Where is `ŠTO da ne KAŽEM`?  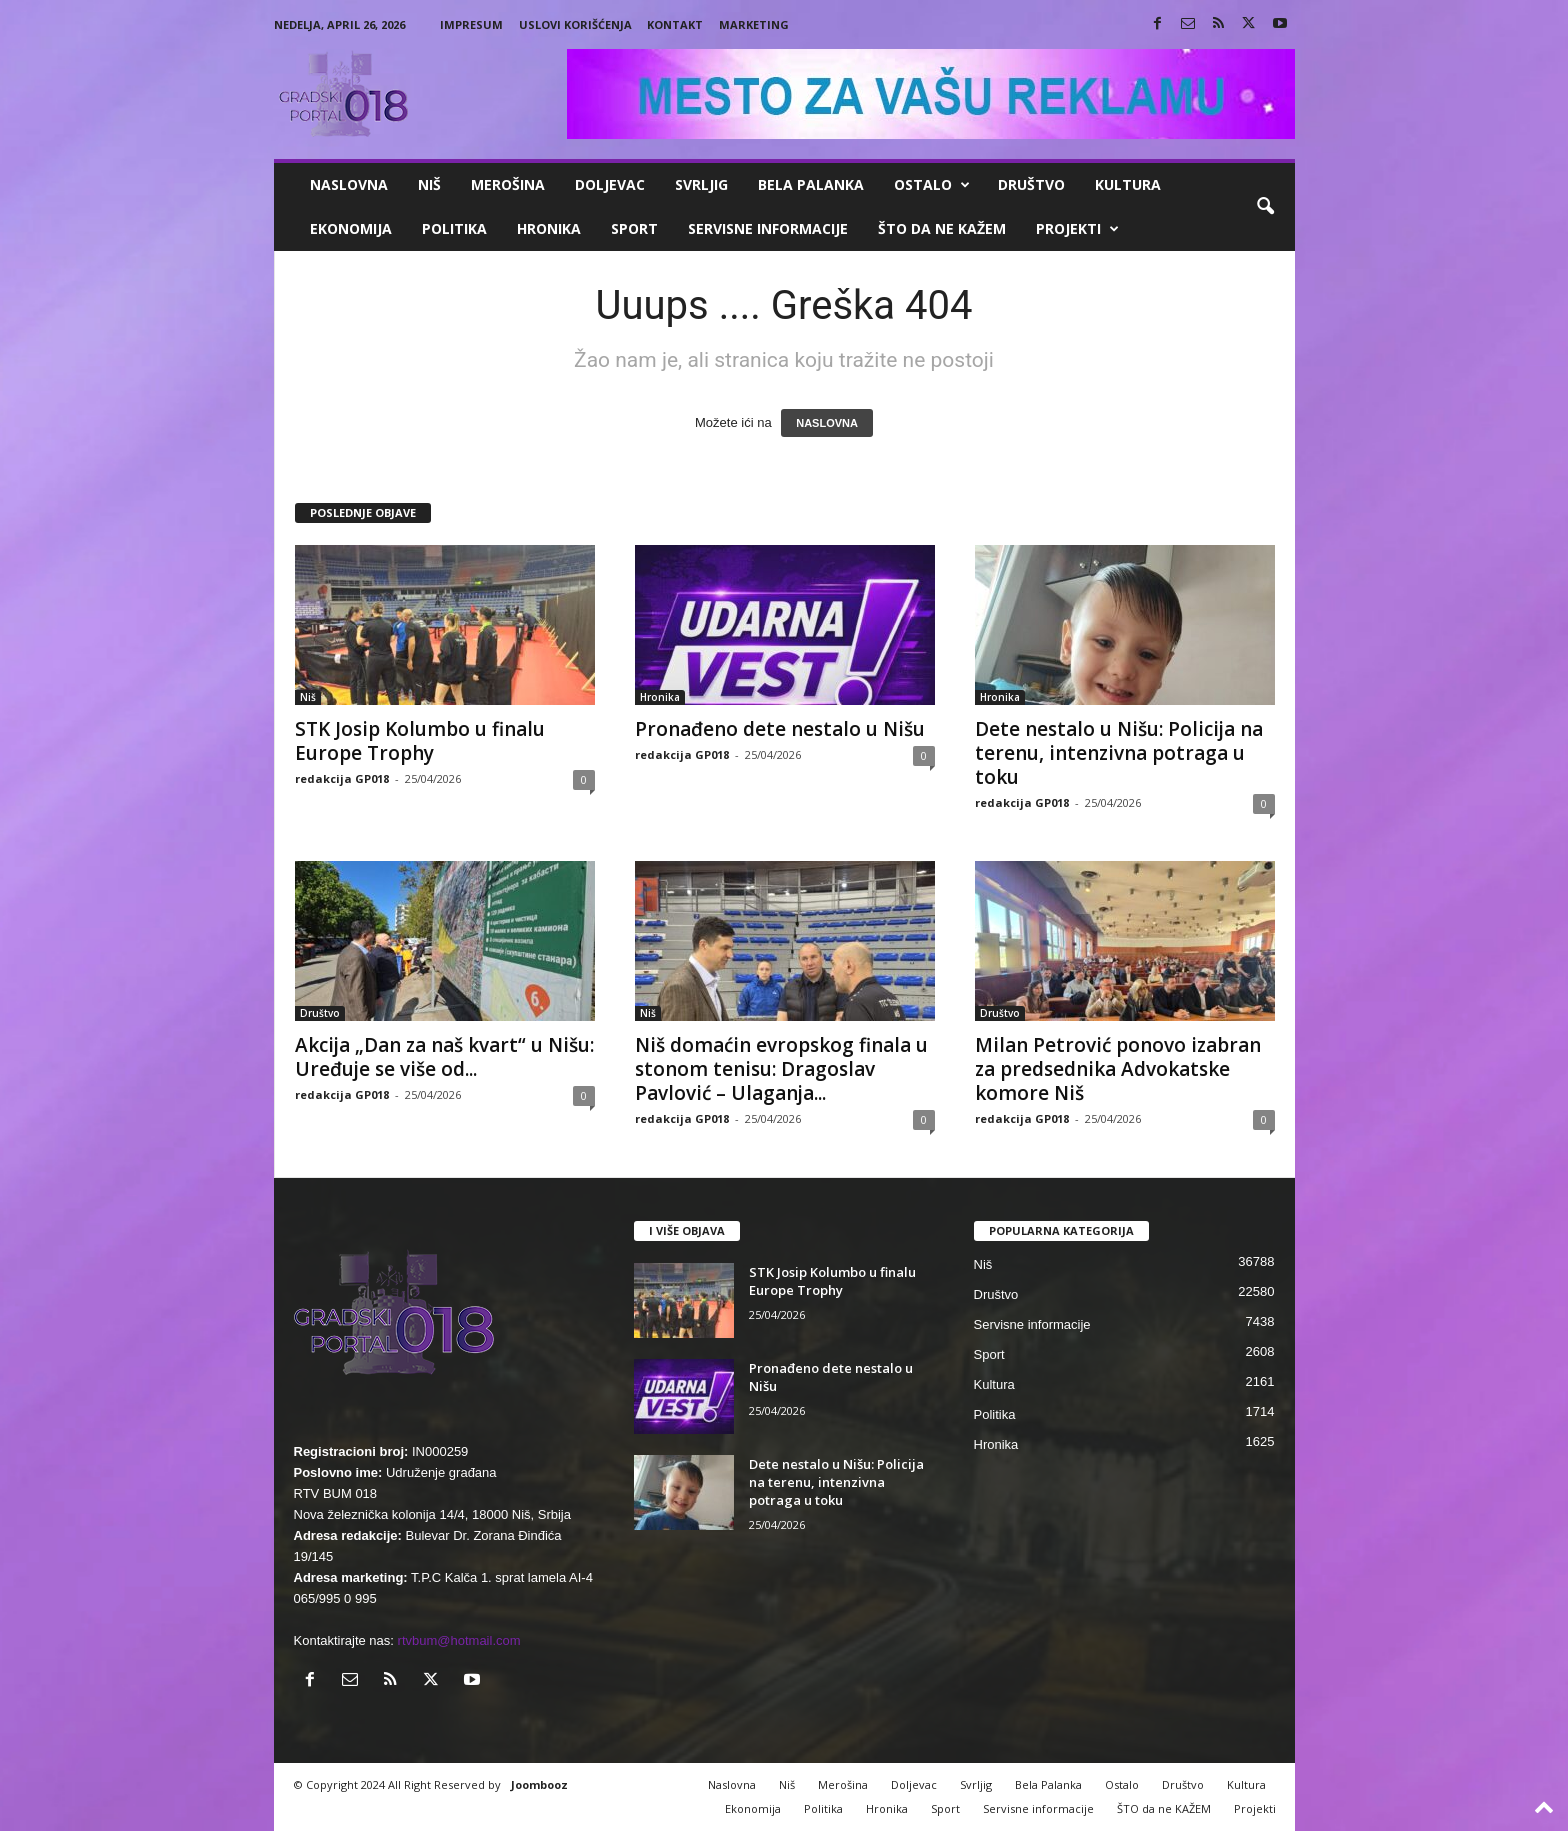 ŠTO da ne KAŽEM is located at coordinates (942, 228).